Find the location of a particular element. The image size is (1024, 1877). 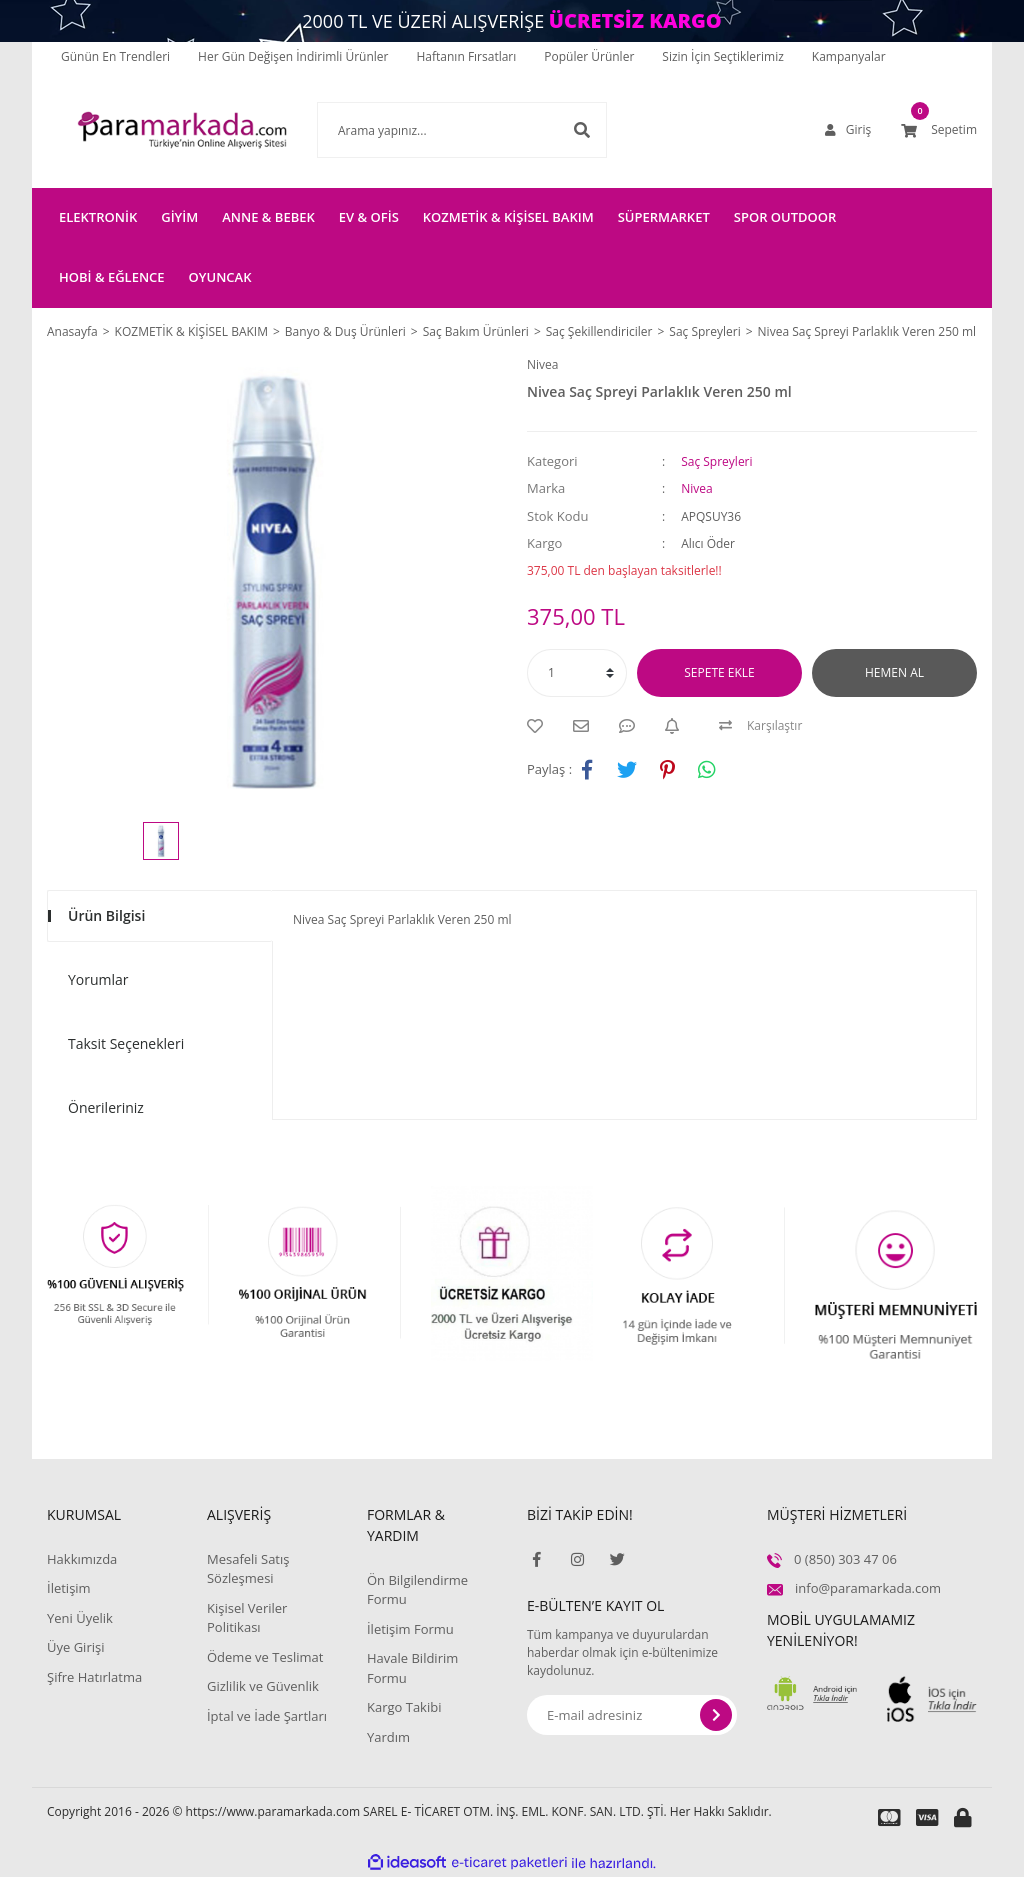

Yorumlar is located at coordinates (98, 979).